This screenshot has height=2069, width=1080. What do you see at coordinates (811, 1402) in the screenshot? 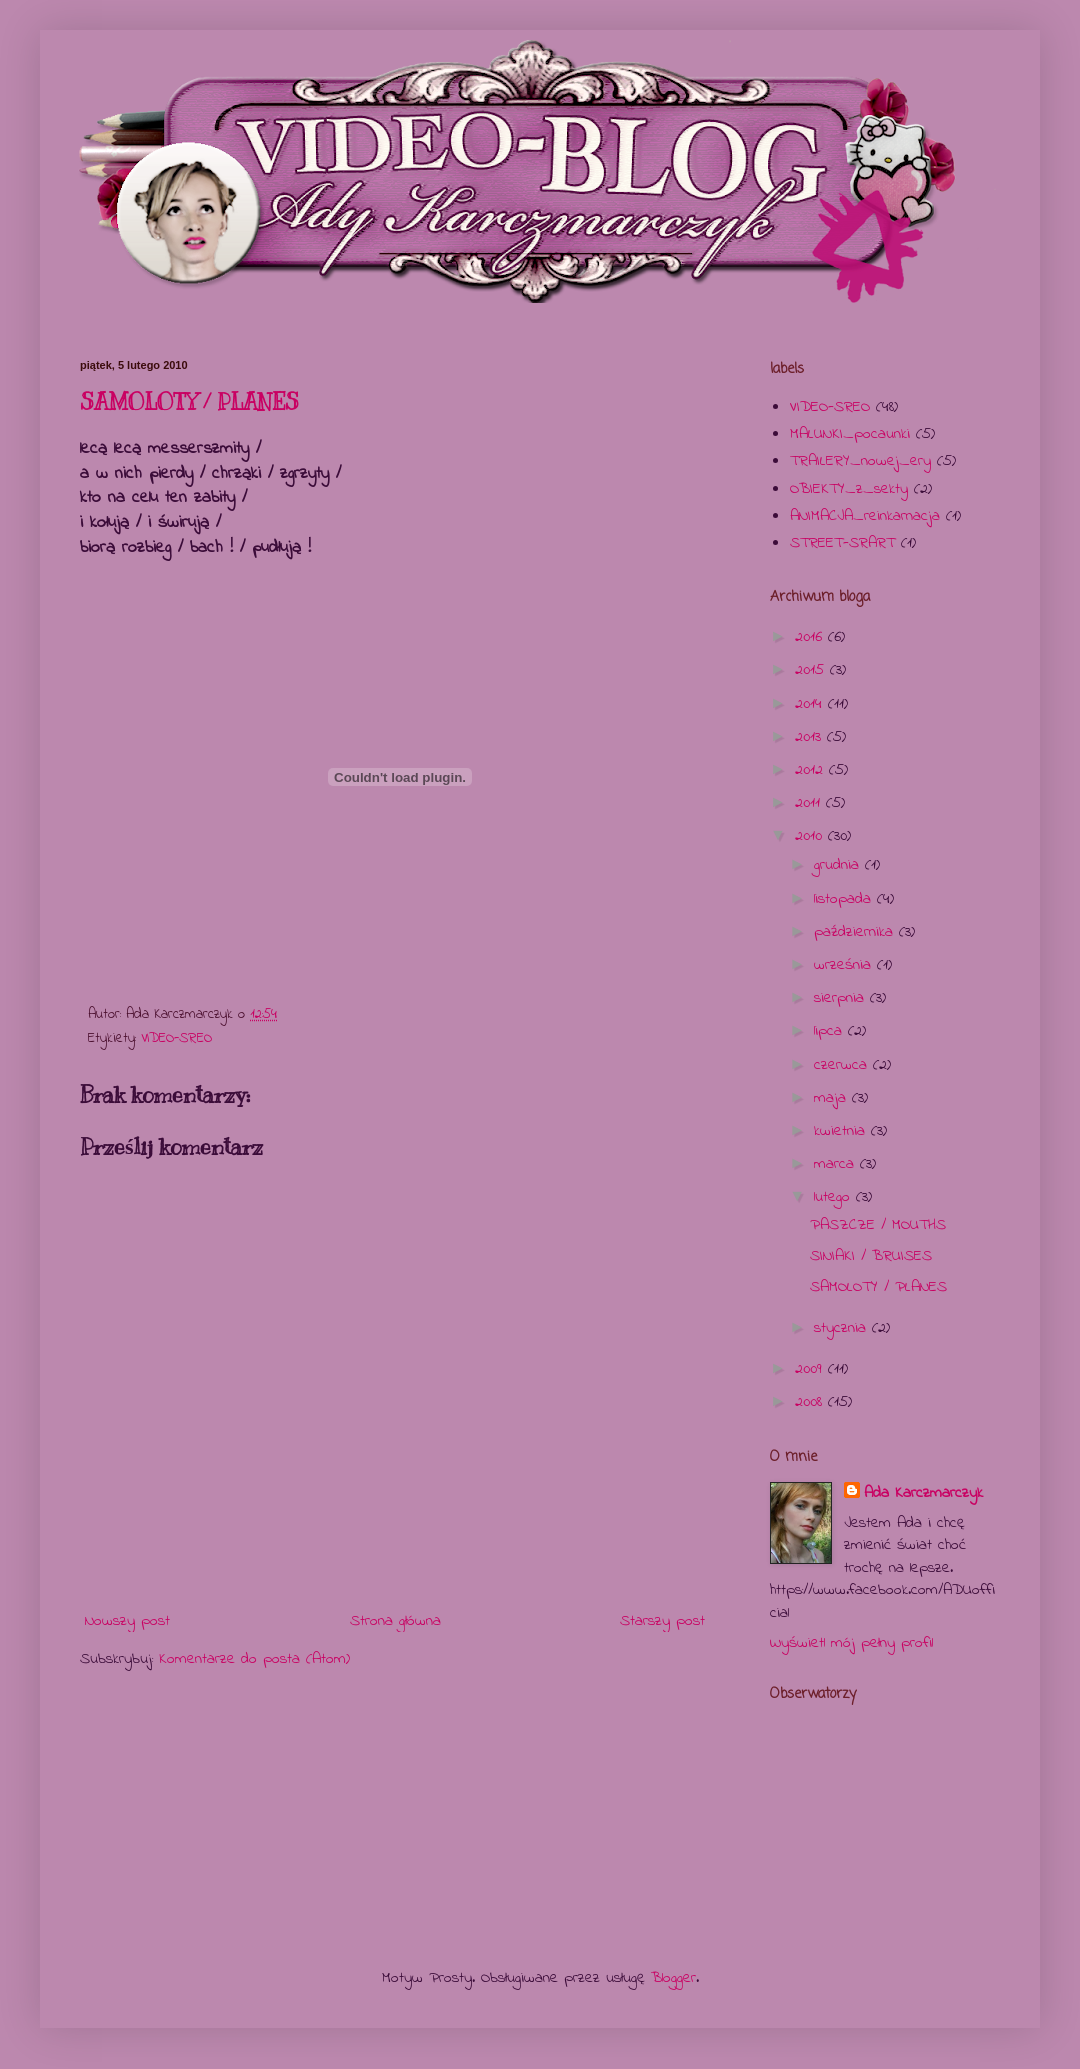
I see `2008` at bounding box center [811, 1402].